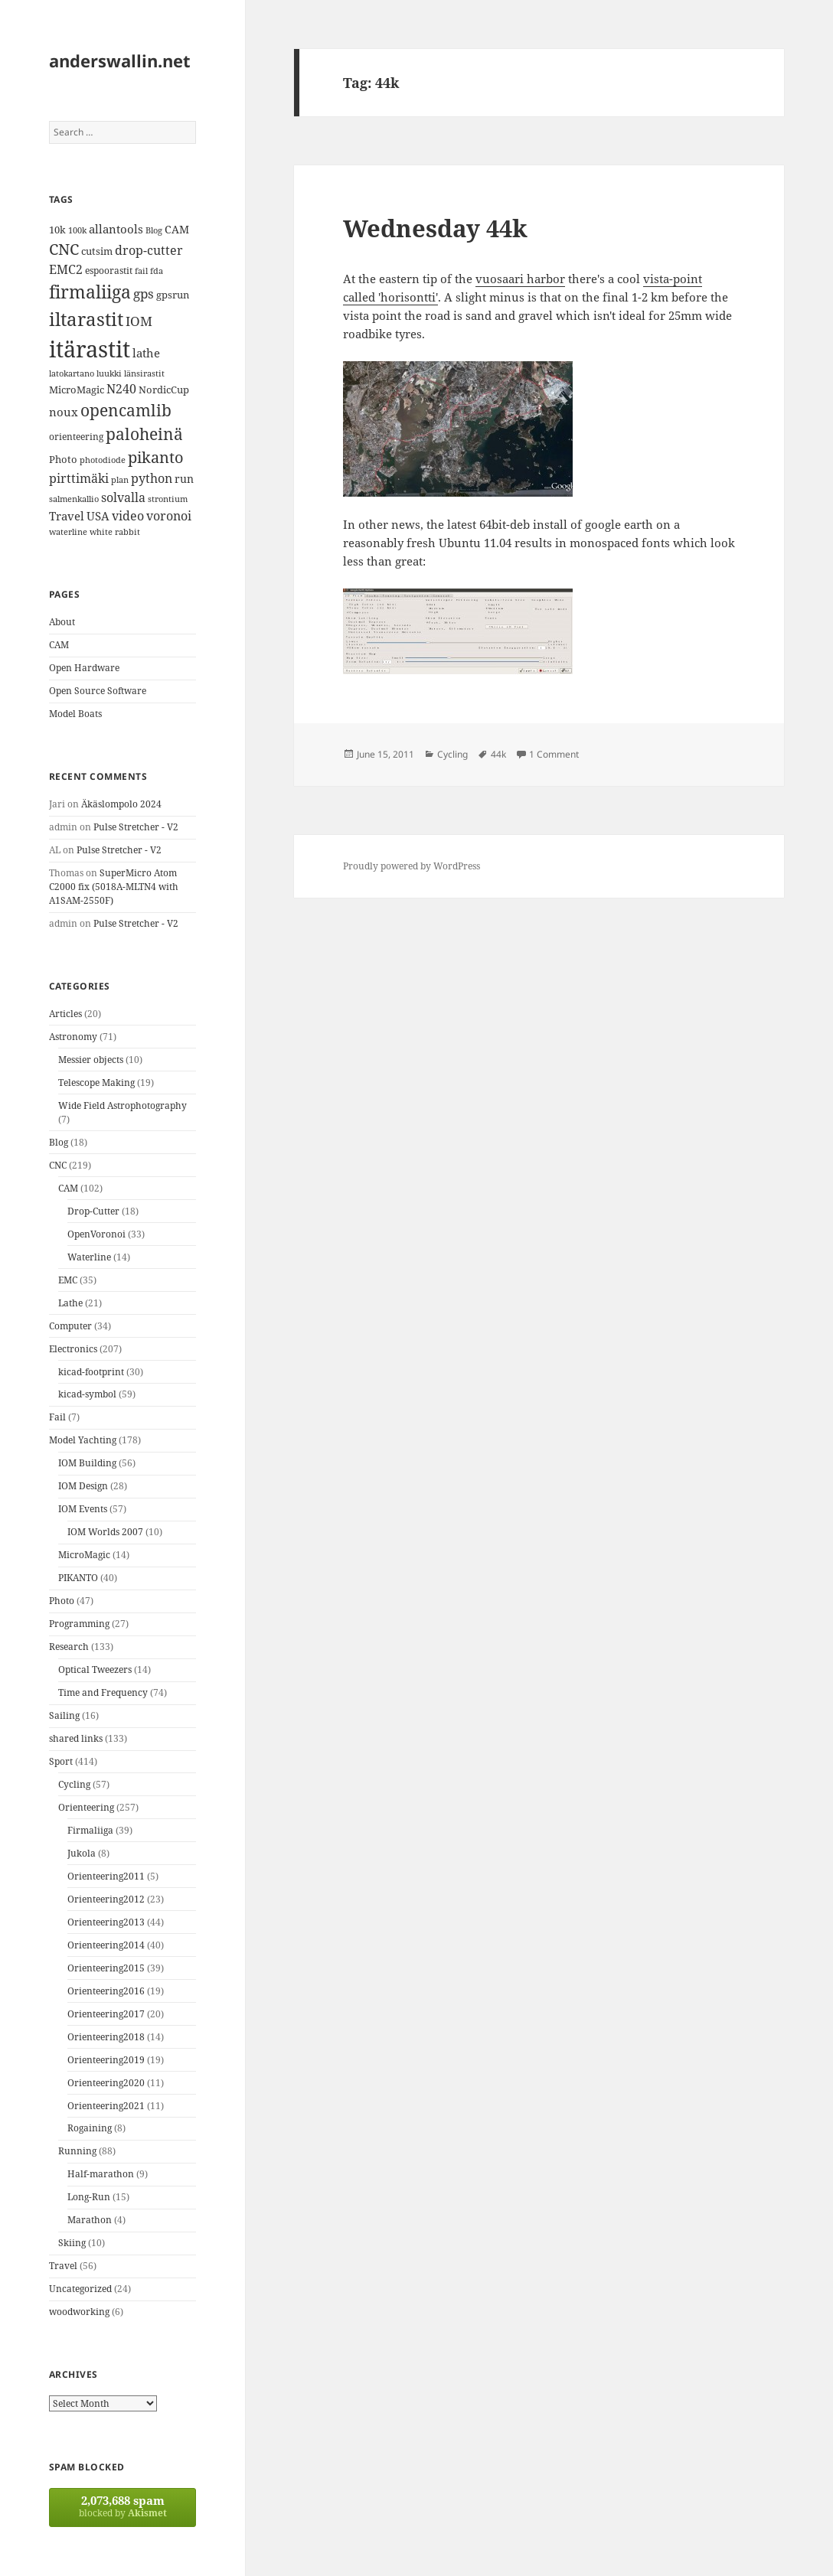 This screenshot has height=2576, width=833. What do you see at coordinates (106, 2013) in the screenshot?
I see `Orienteering2017` at bounding box center [106, 2013].